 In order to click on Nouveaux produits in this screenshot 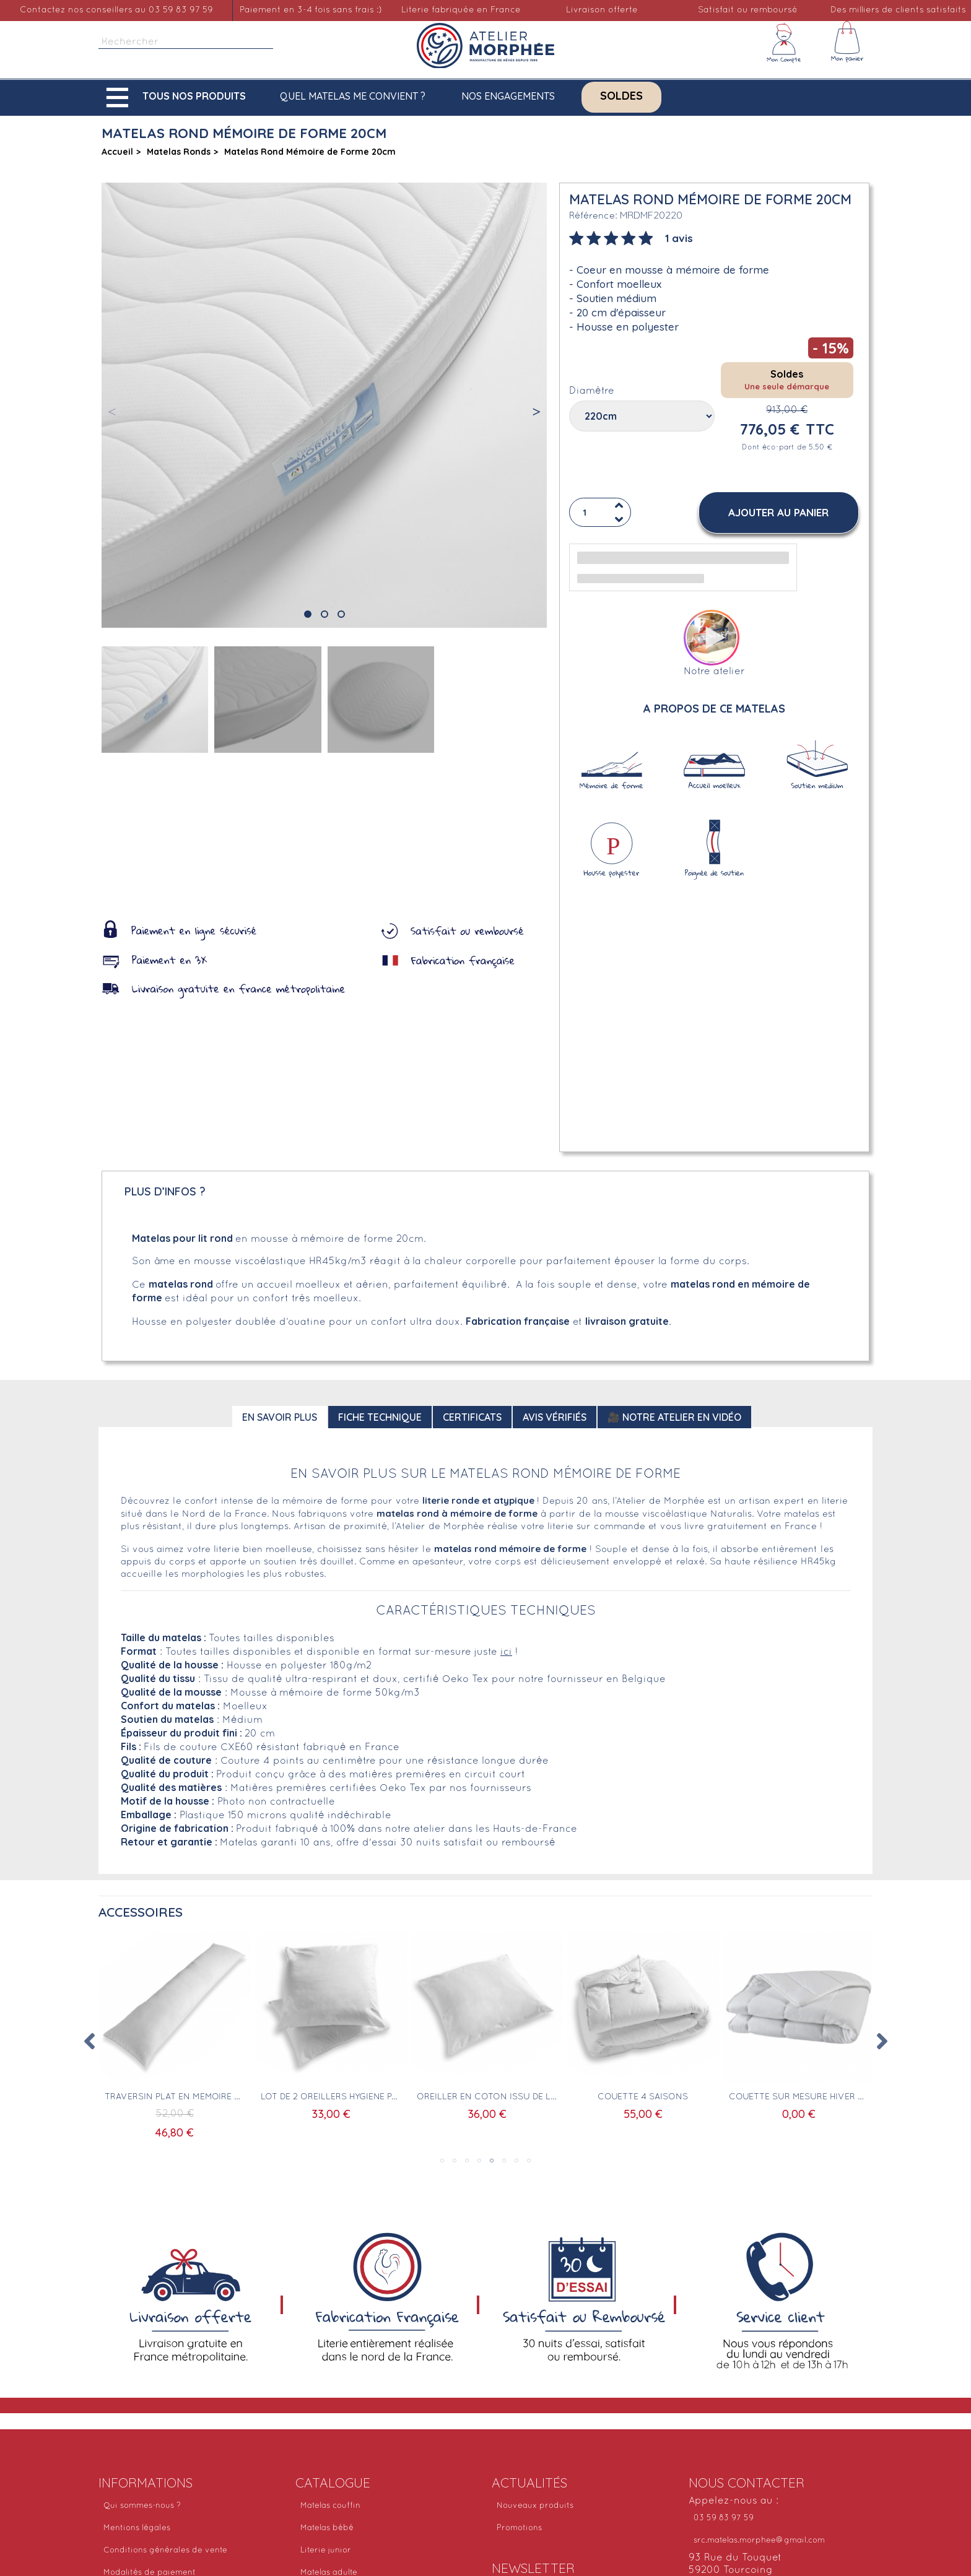, I will do `click(535, 2506)`.